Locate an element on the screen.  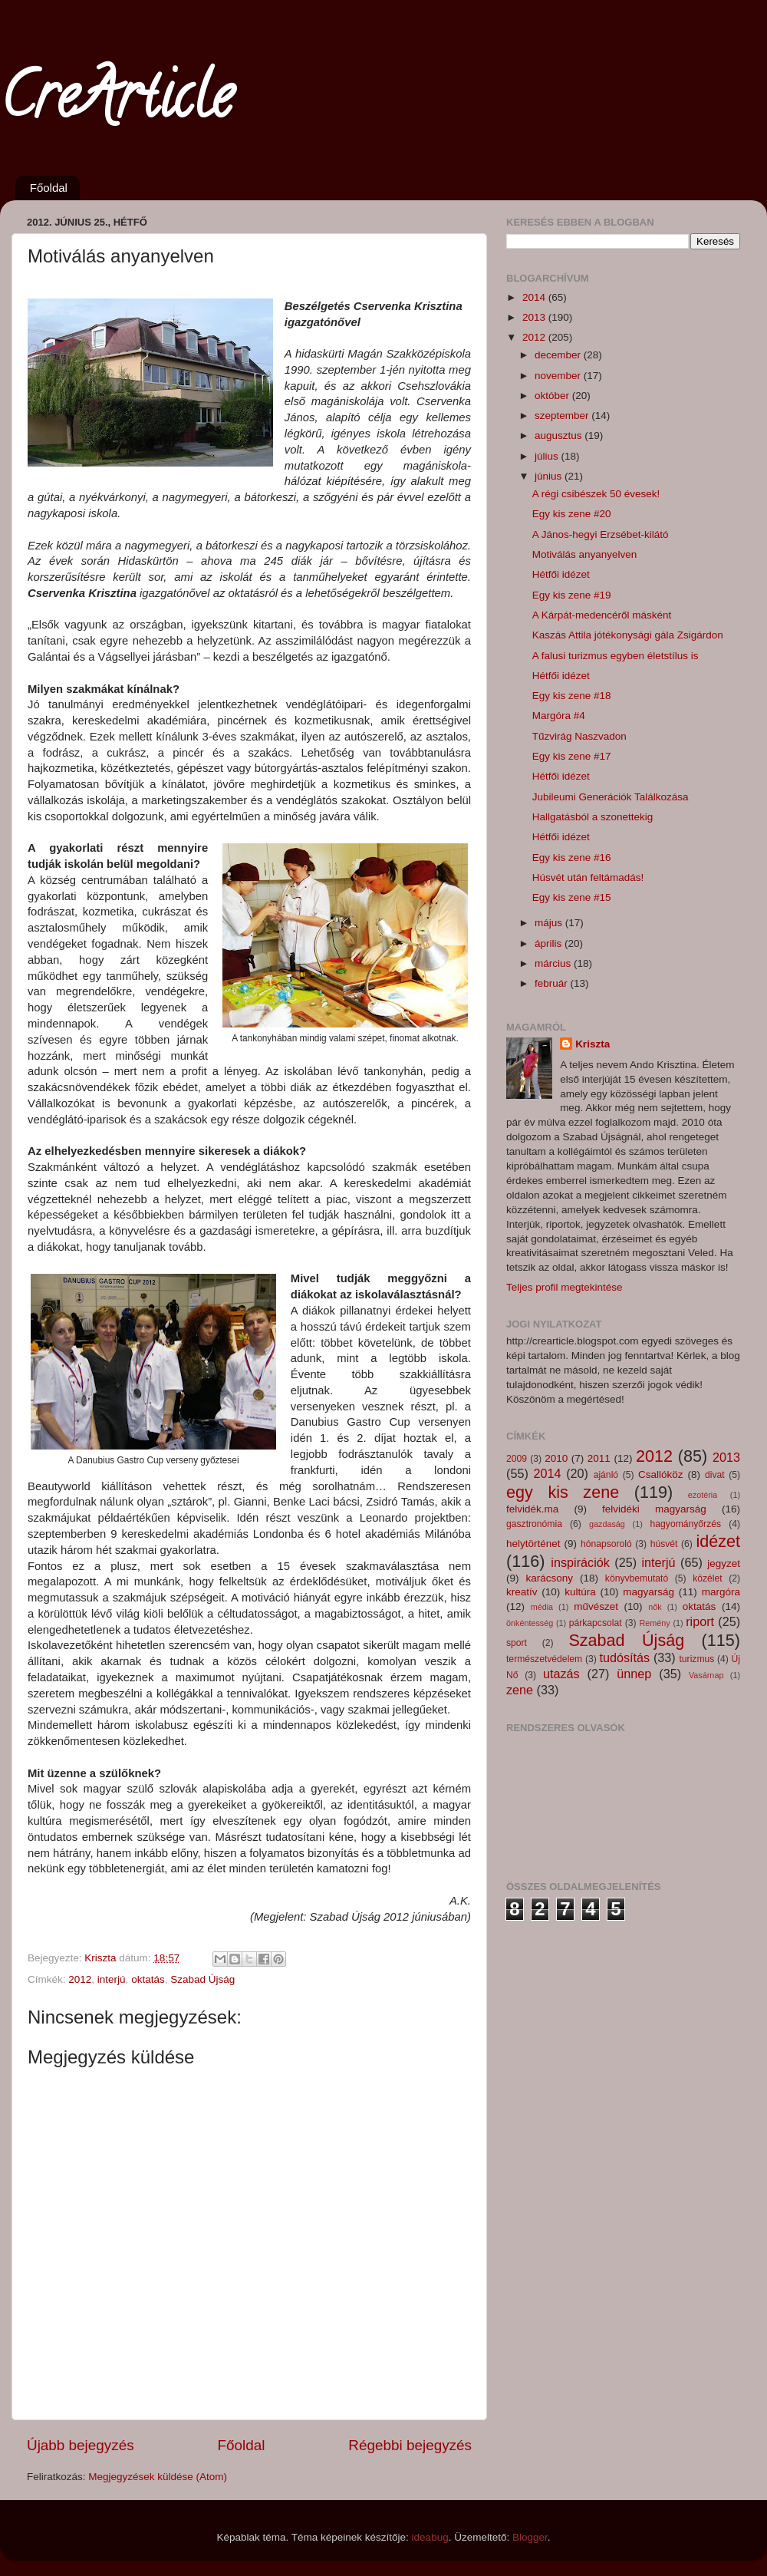
A Kárpát-medencéről másként is located at coordinates (602, 615).